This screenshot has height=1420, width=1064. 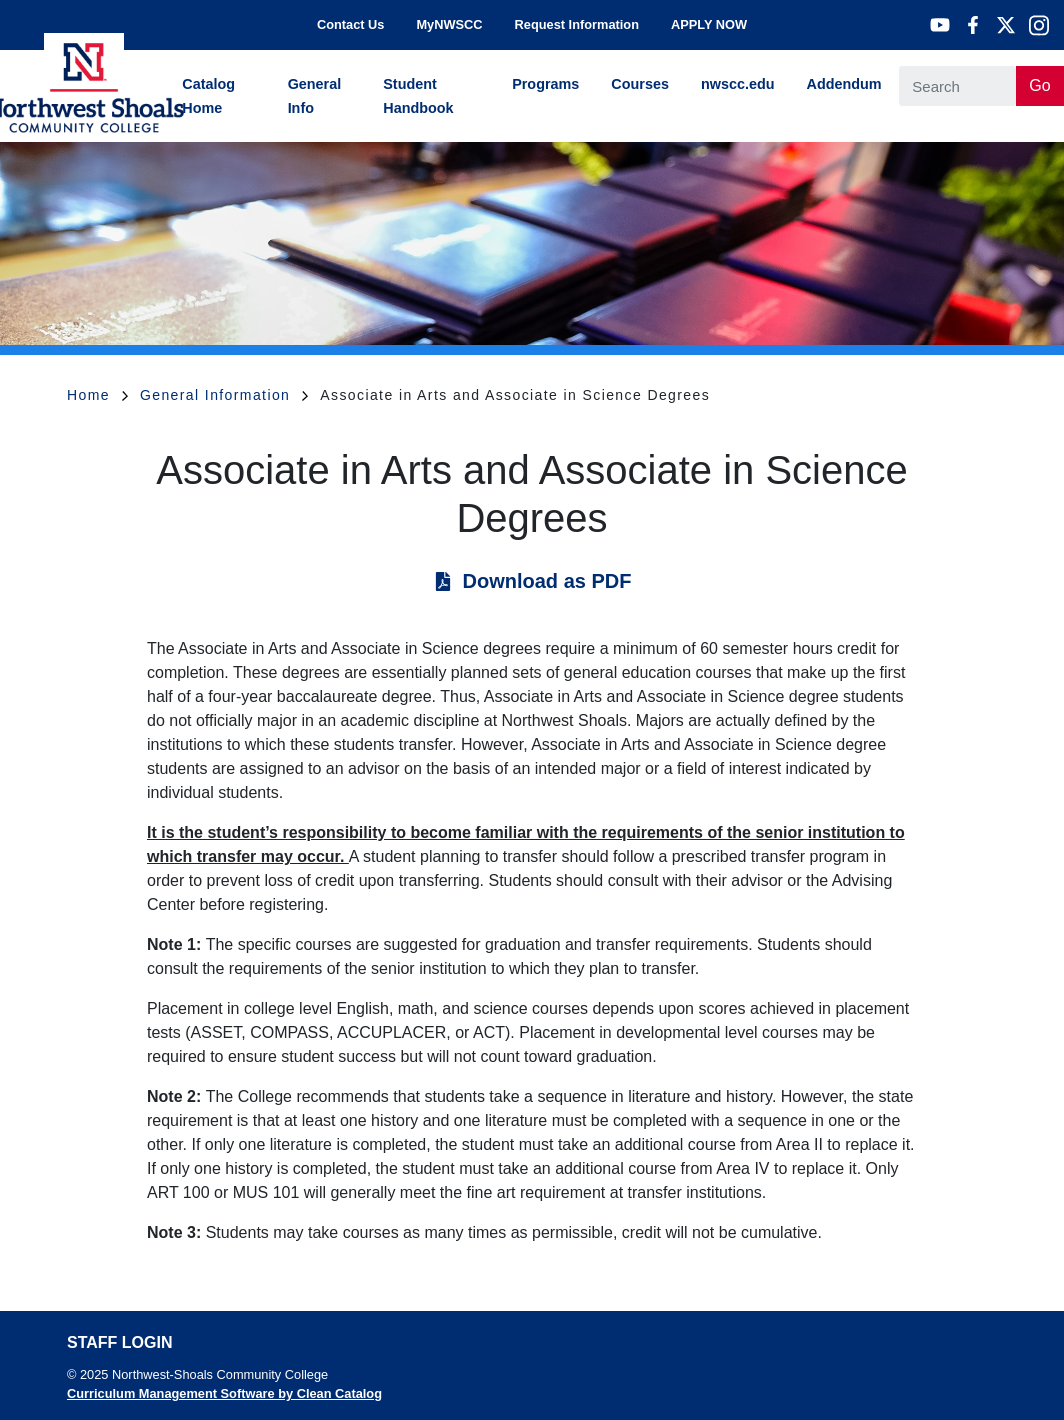 What do you see at coordinates (844, 84) in the screenshot?
I see `Addendum` at bounding box center [844, 84].